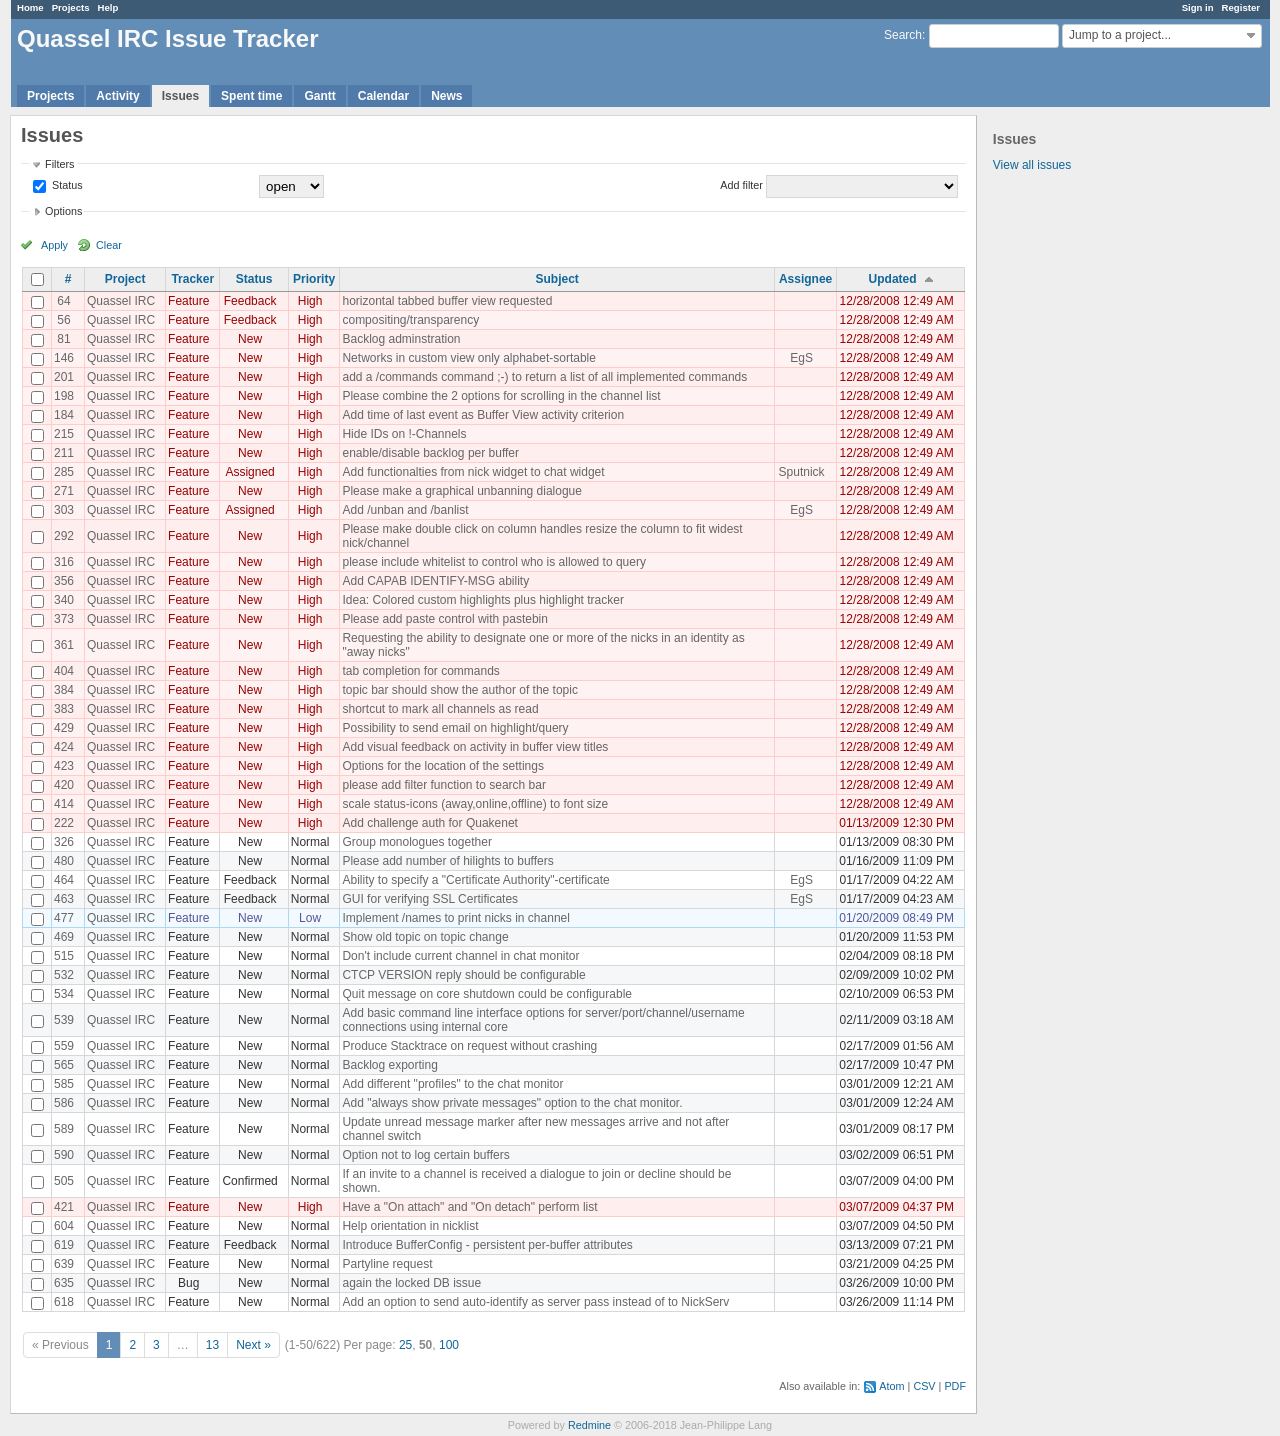 The image size is (1280, 1436). Describe the element at coordinates (64, 645) in the screenshot. I see `361` at that location.